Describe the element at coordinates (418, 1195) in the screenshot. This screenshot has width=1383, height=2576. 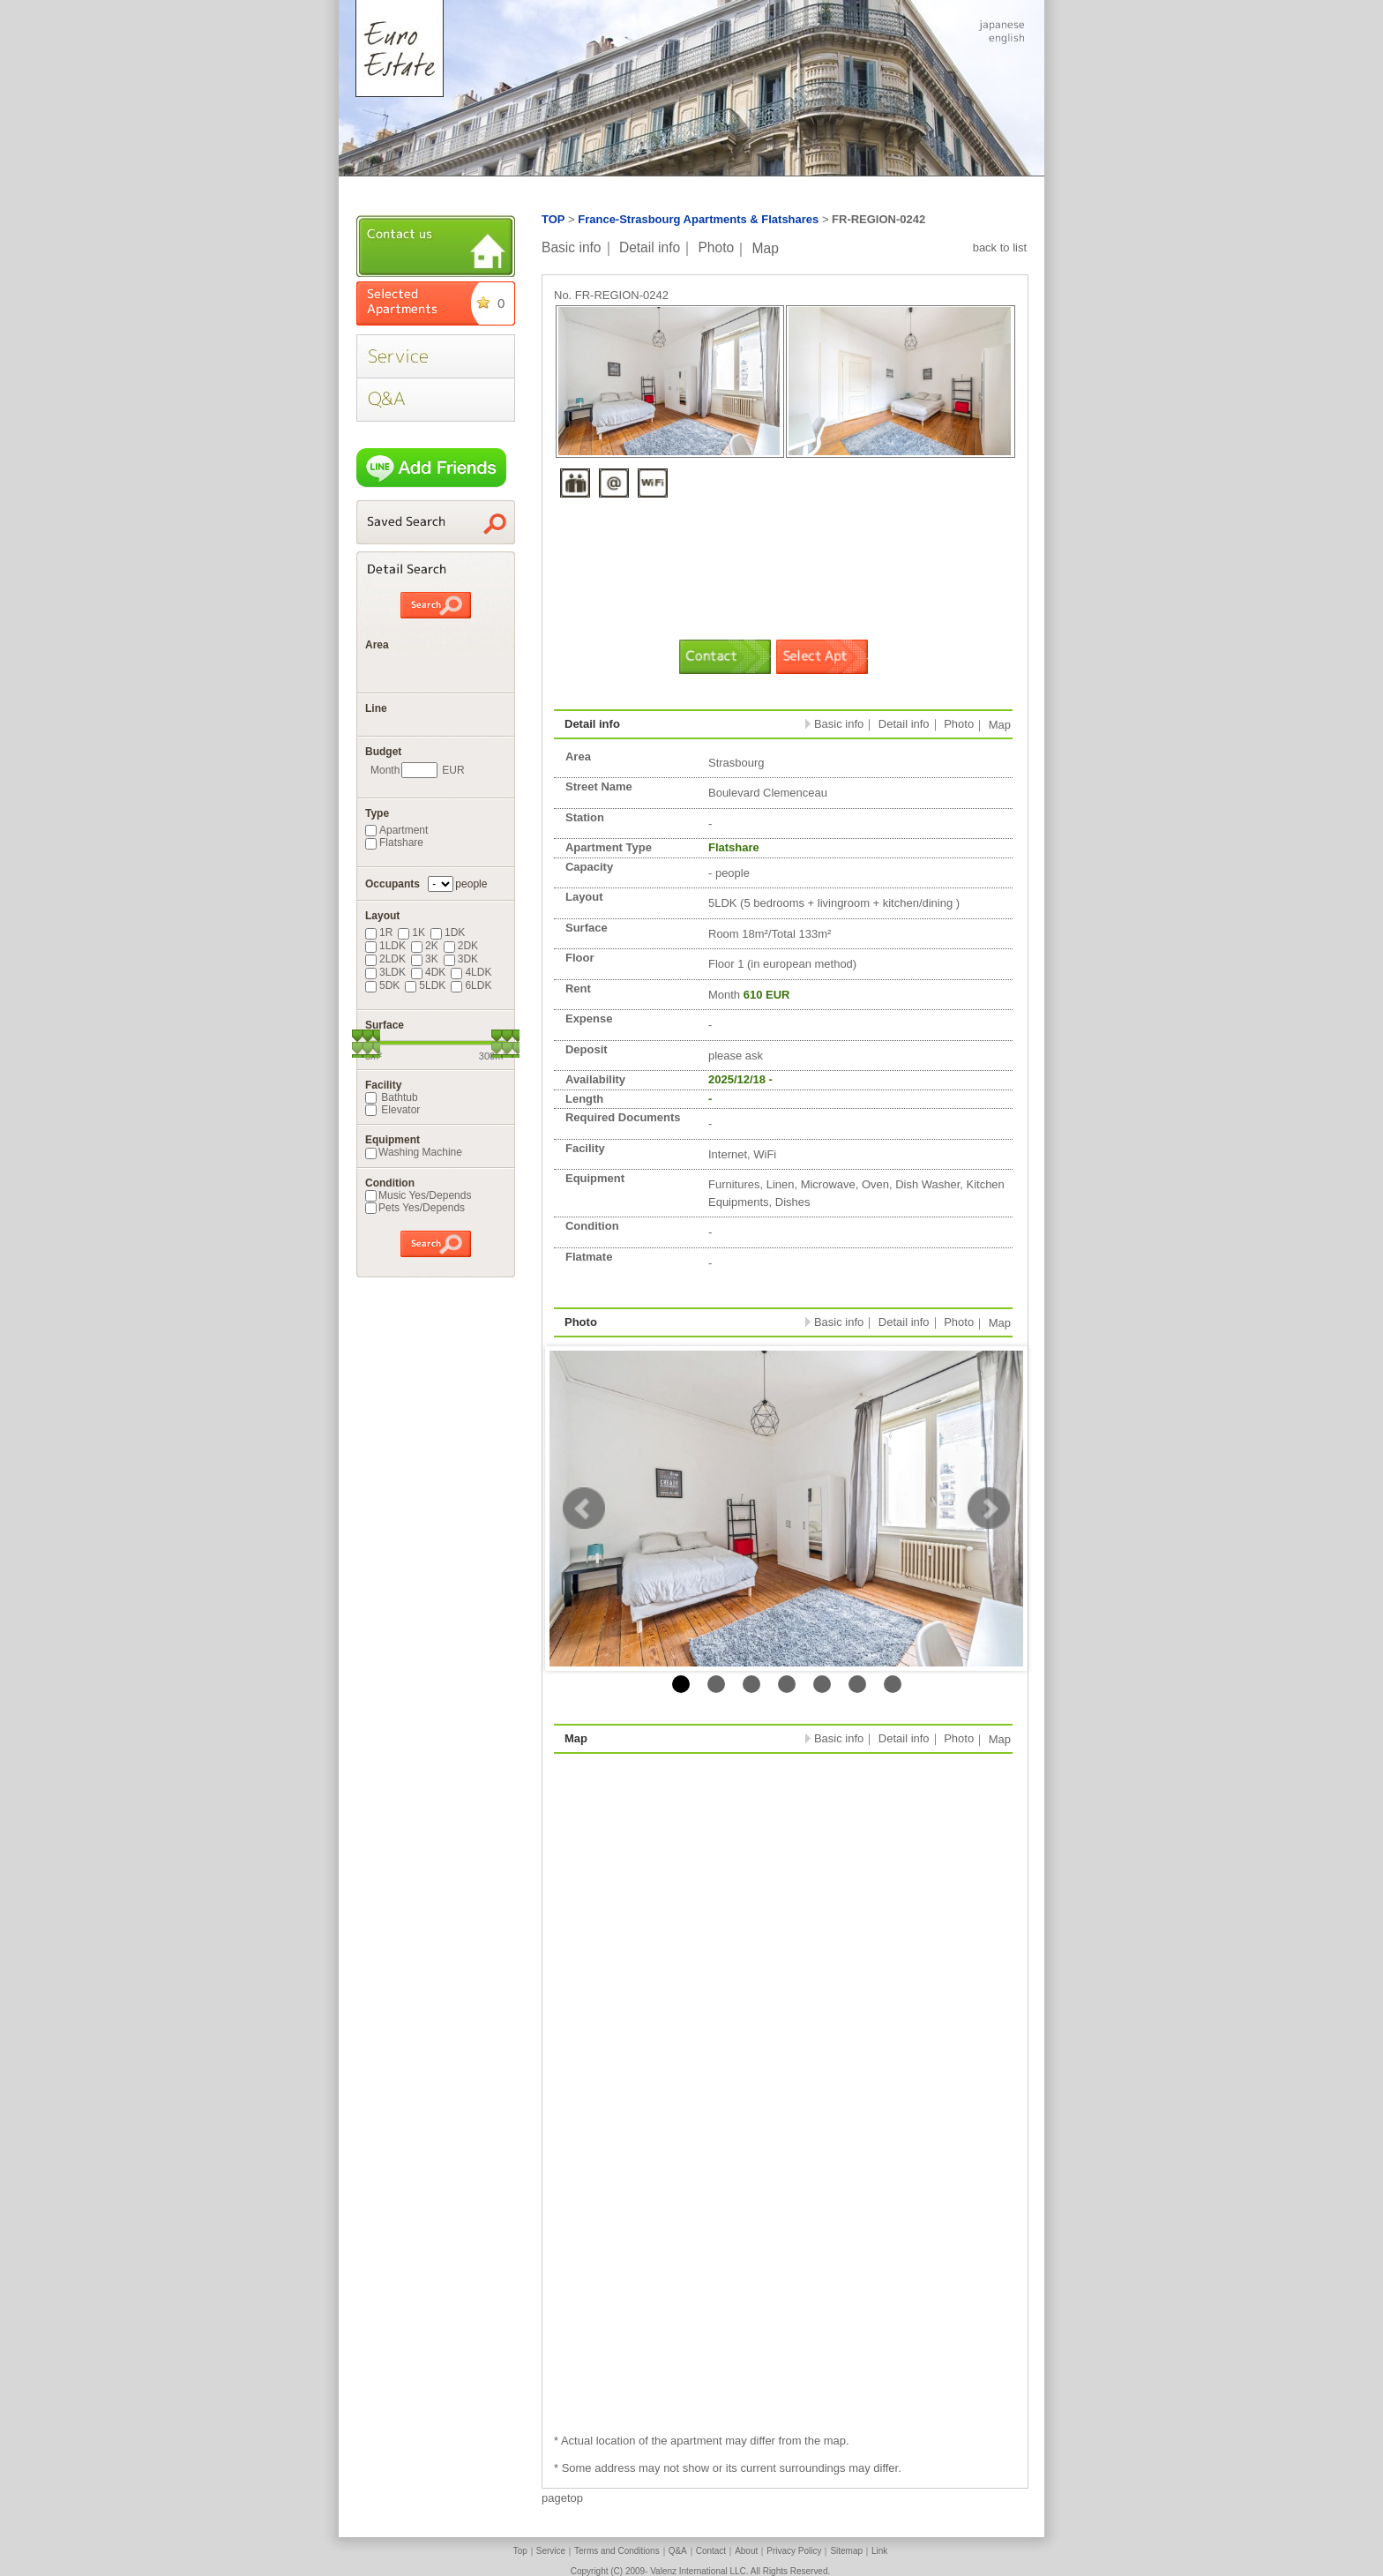
I see `Music Yes/Depends` at that location.